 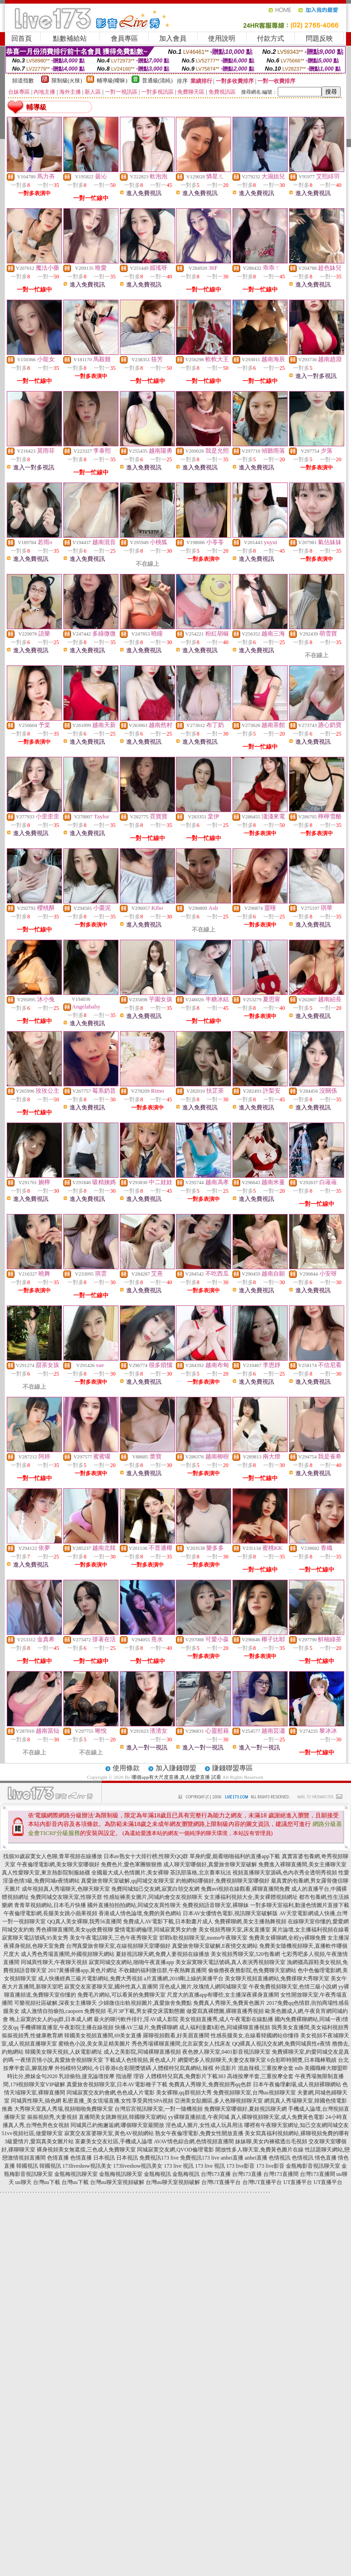 What do you see at coordinates (67, 2027) in the screenshot?
I see `手機裸聊直播室,午夜影院主播在線視頻` at bounding box center [67, 2027].